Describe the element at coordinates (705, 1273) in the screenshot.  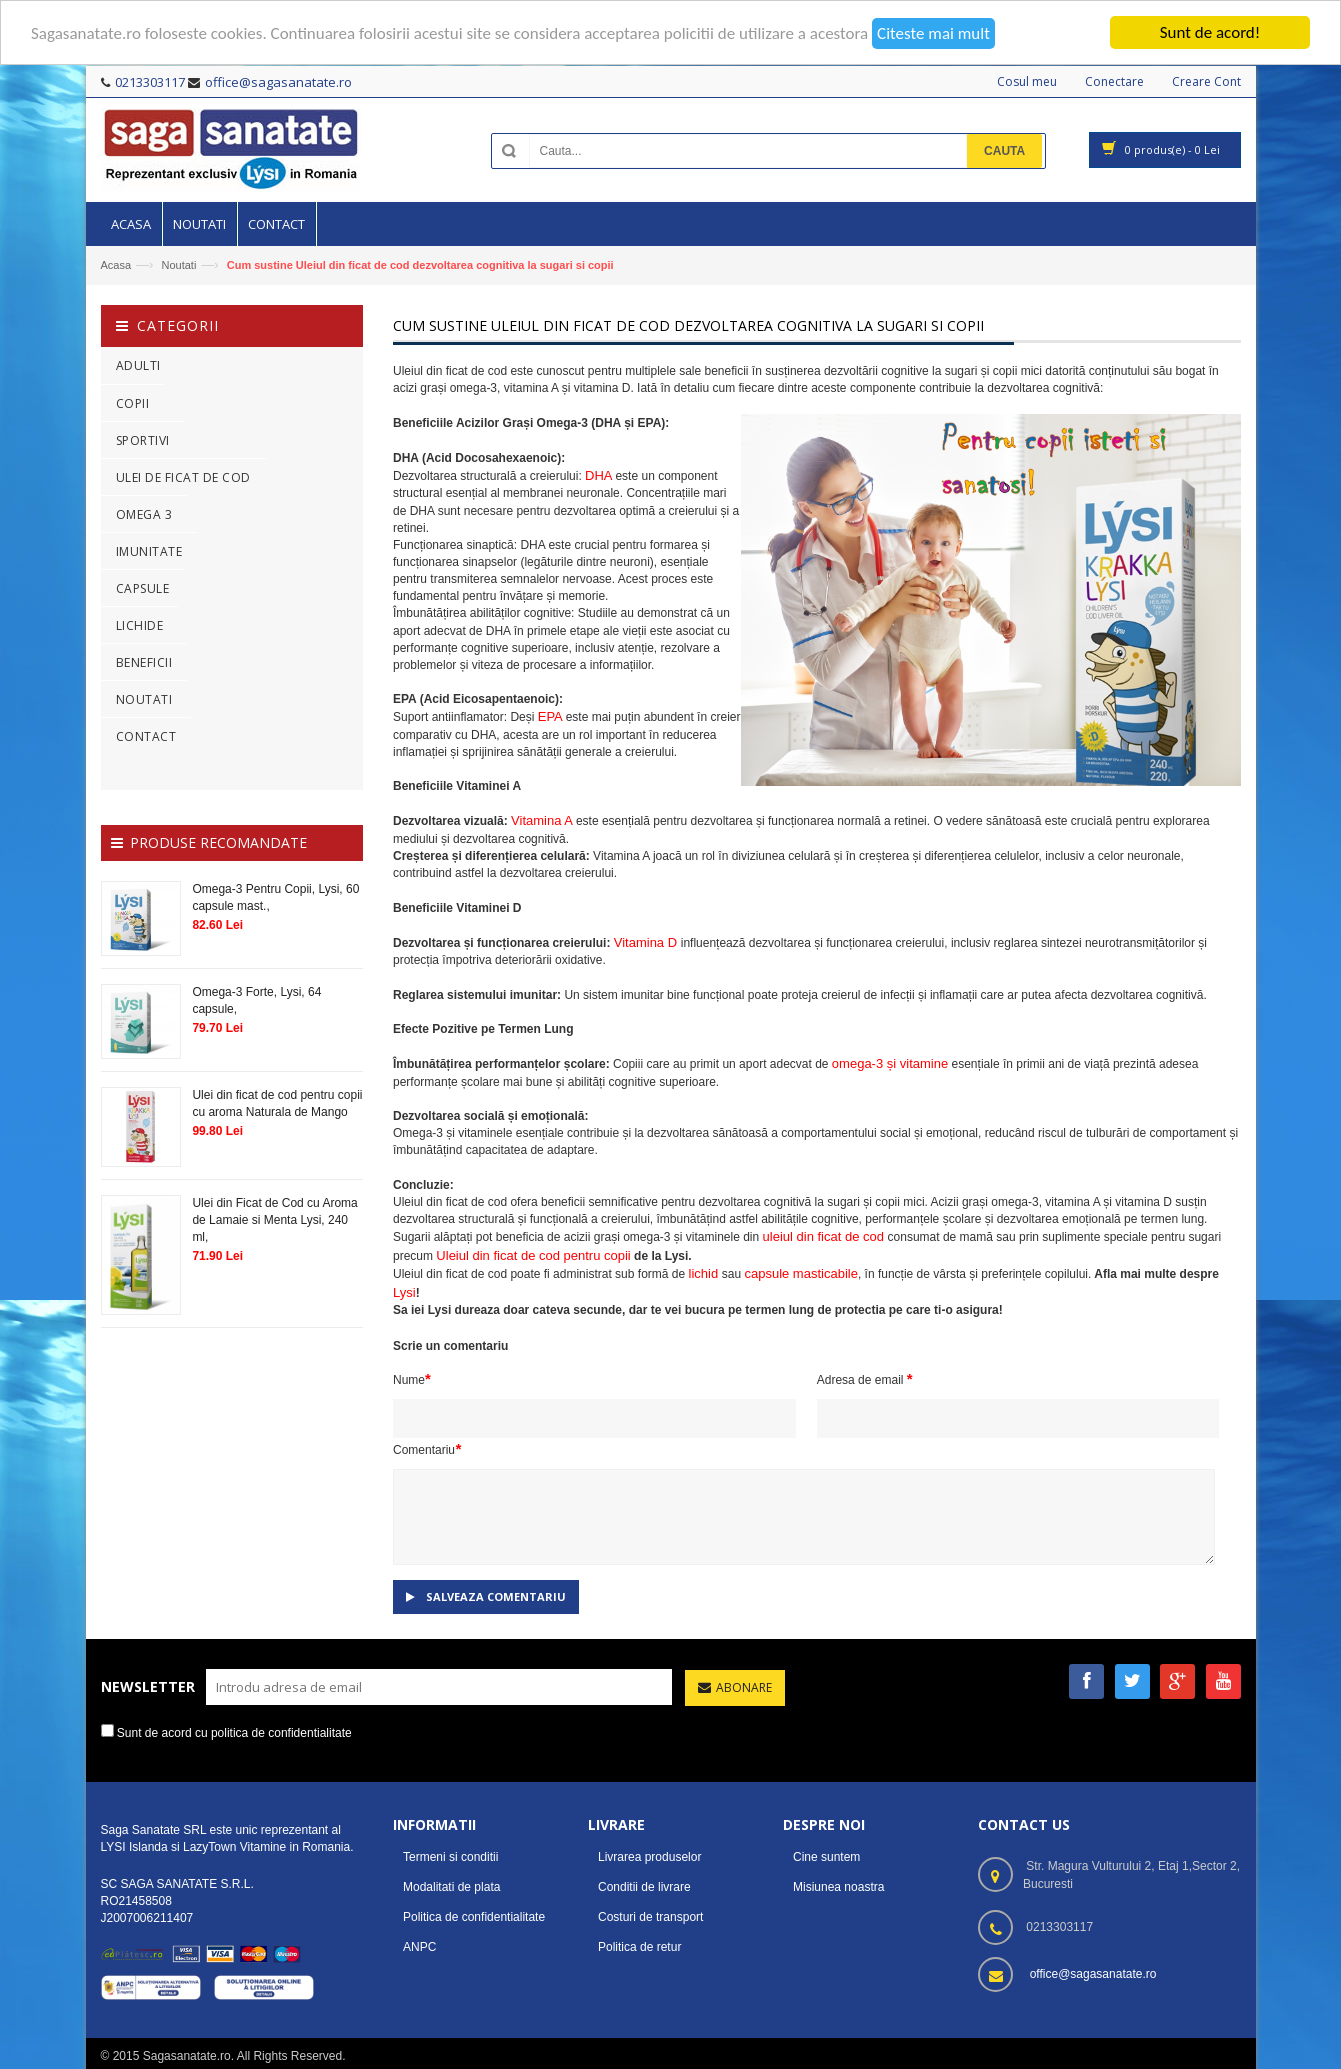
I see `lichid` at that location.